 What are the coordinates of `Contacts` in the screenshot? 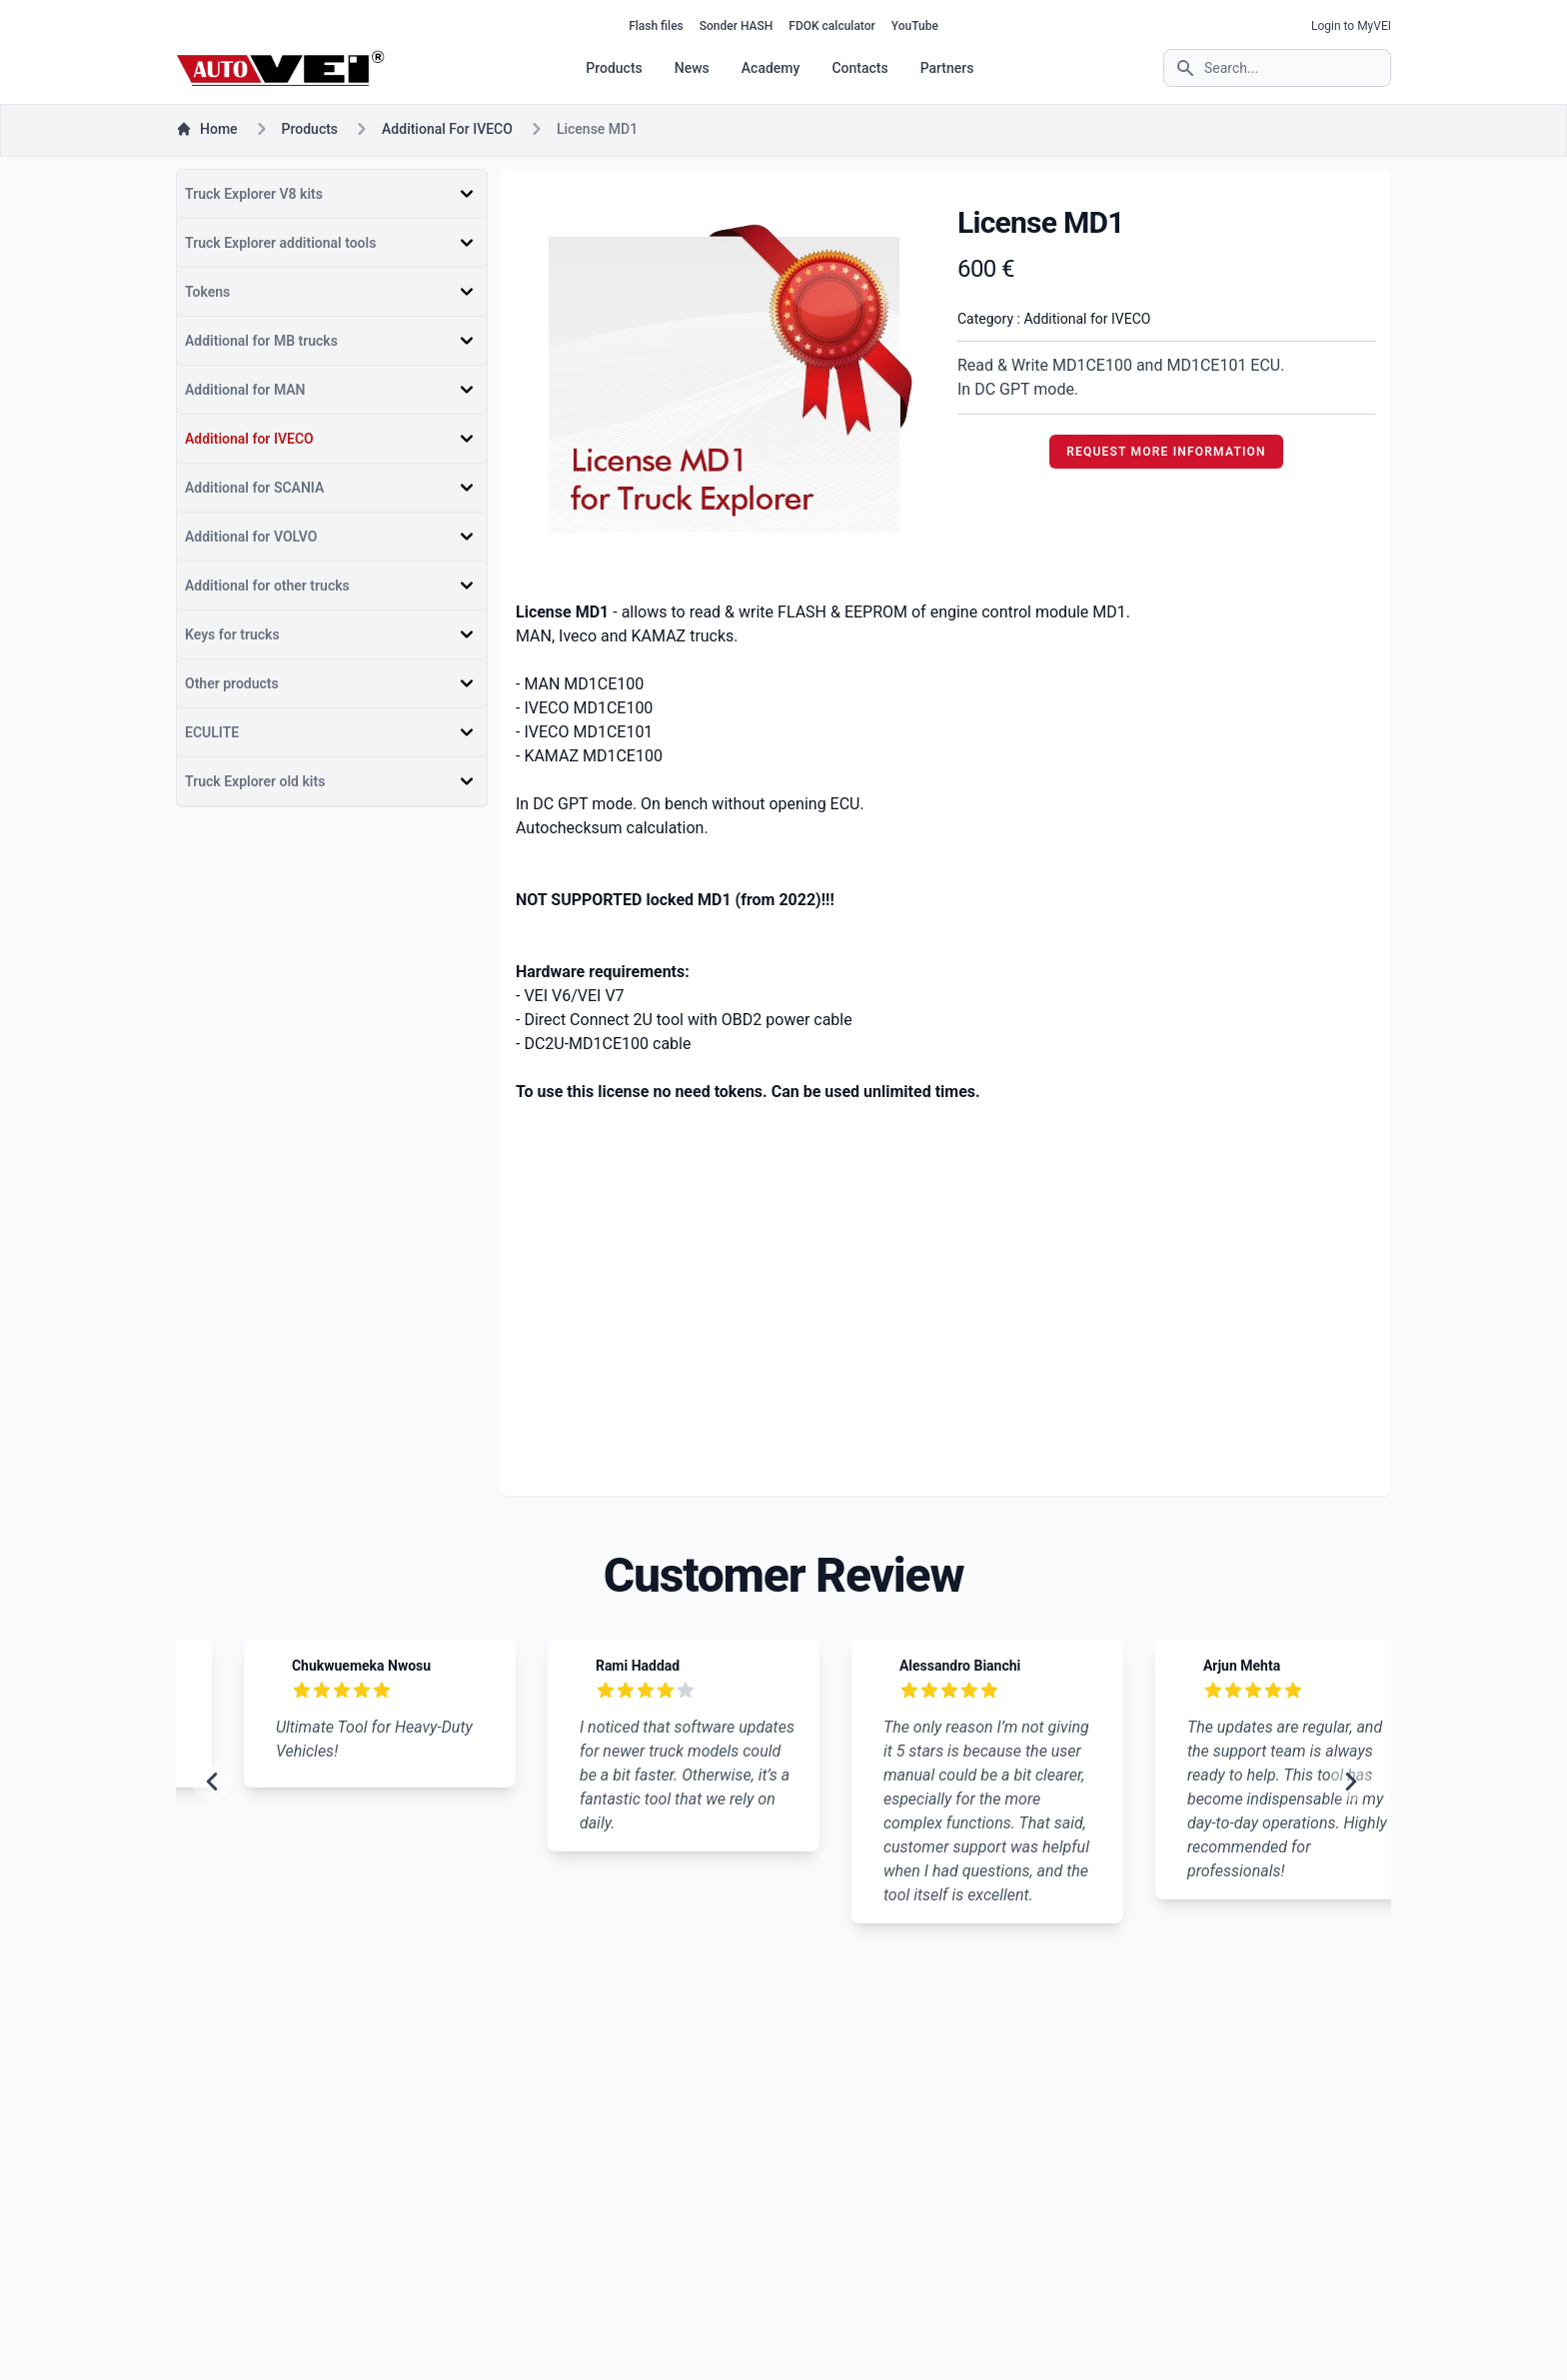 It's located at (859, 68).